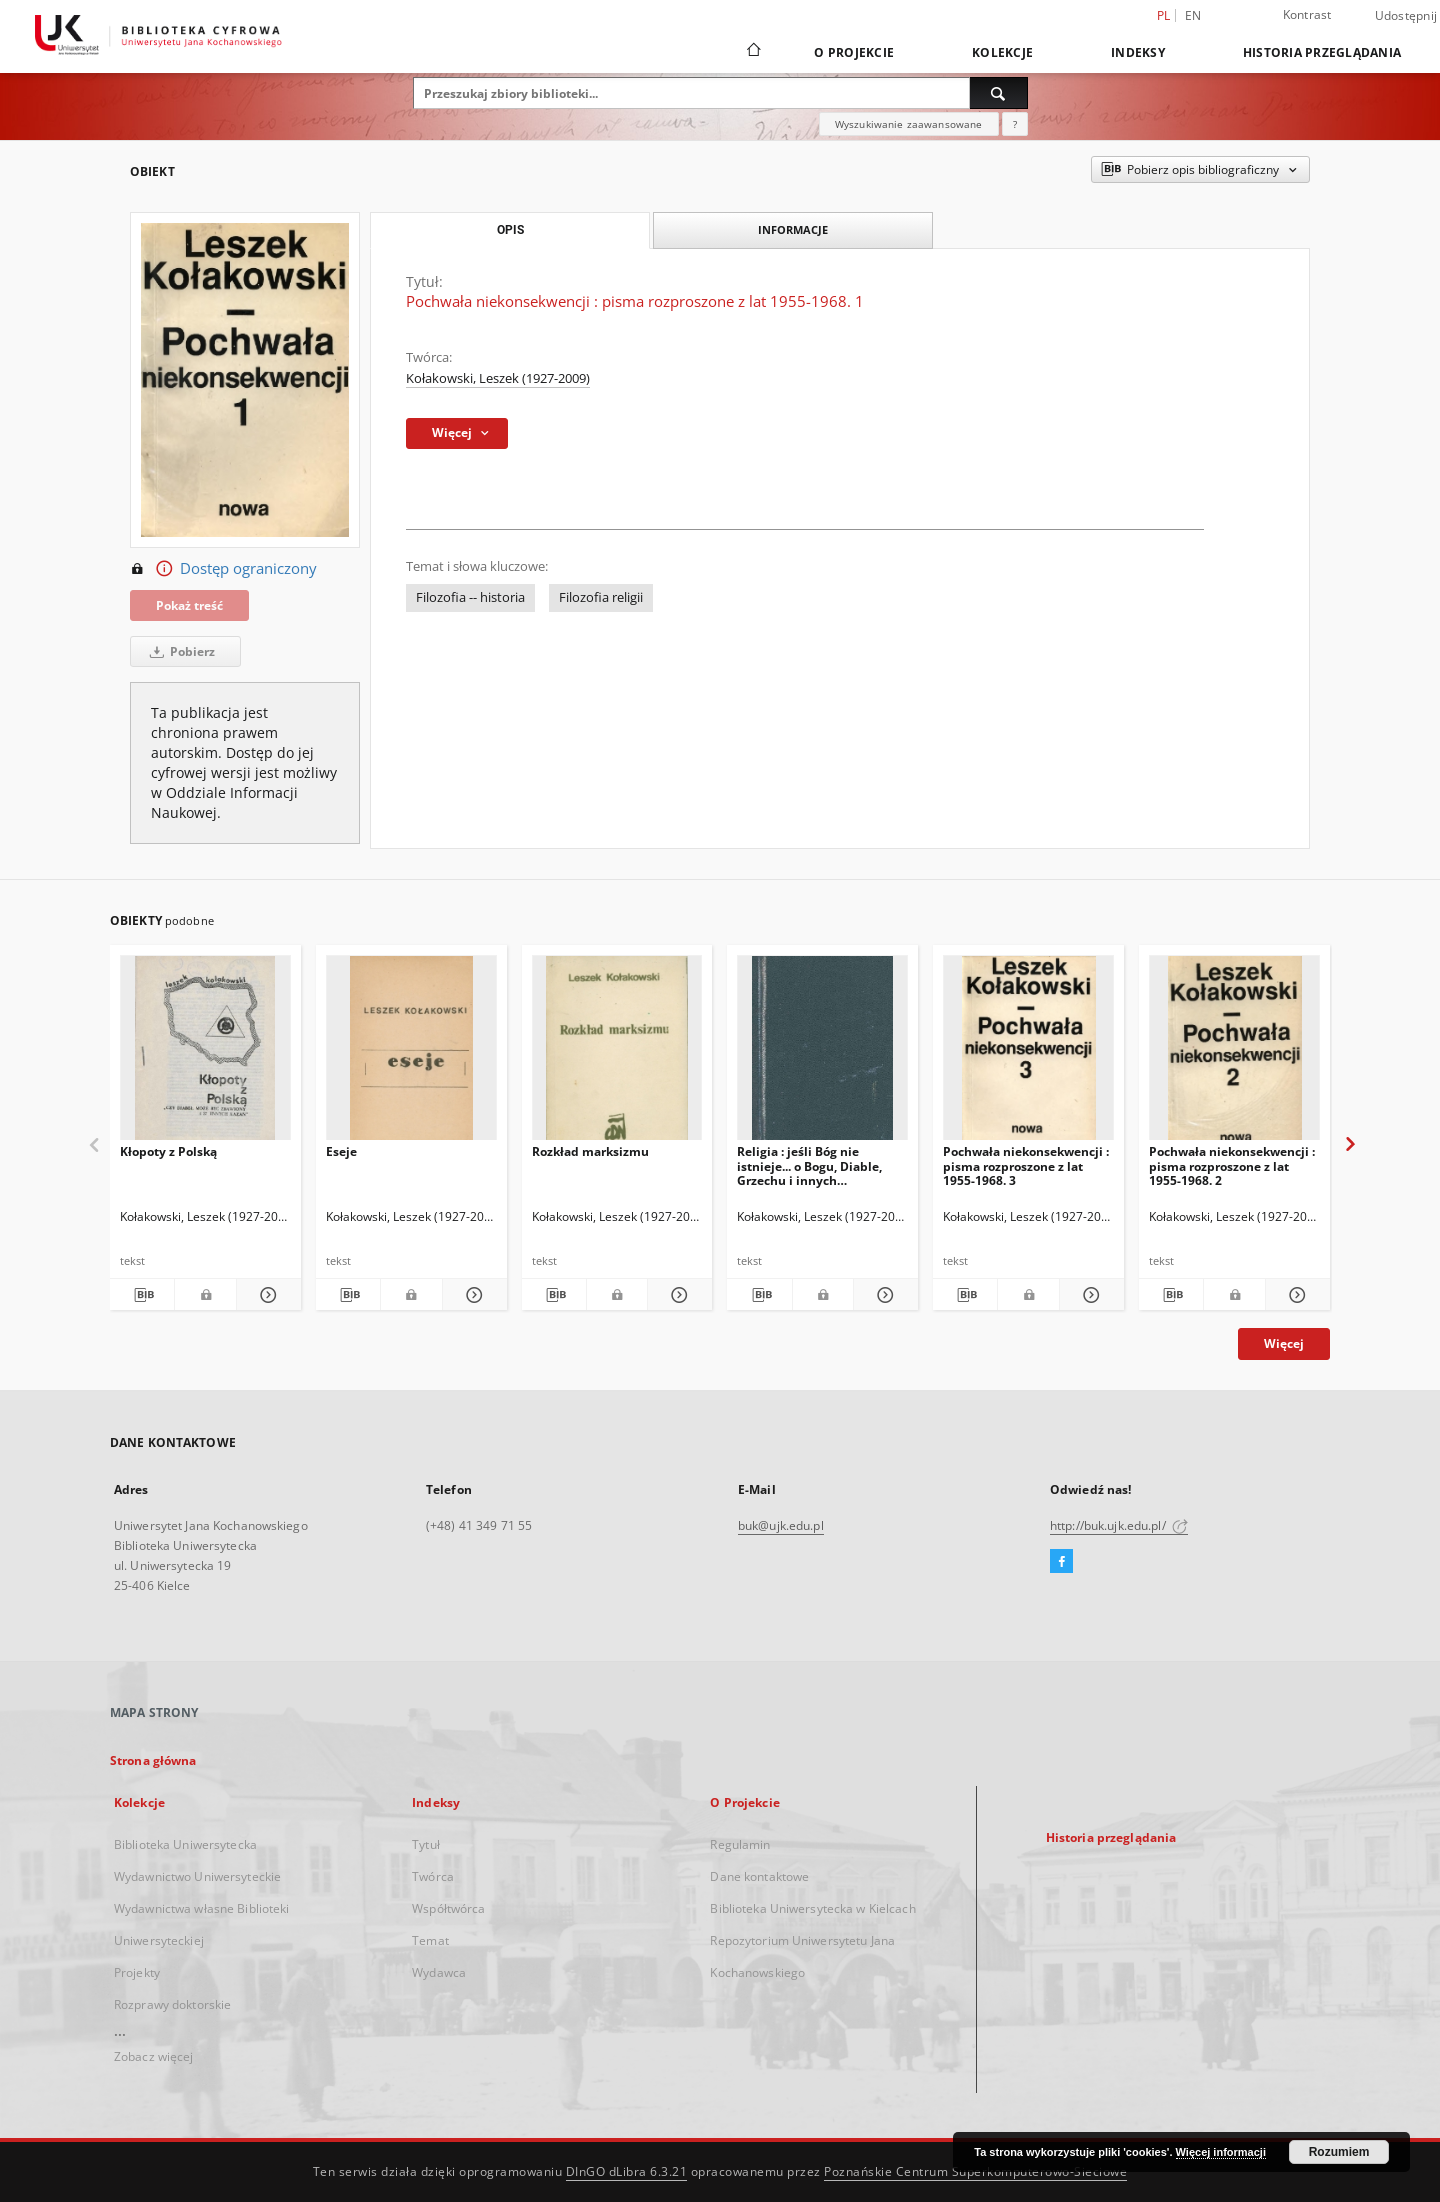 This screenshot has width=1440, height=2202. I want to click on Regulamin, so click(740, 1844).